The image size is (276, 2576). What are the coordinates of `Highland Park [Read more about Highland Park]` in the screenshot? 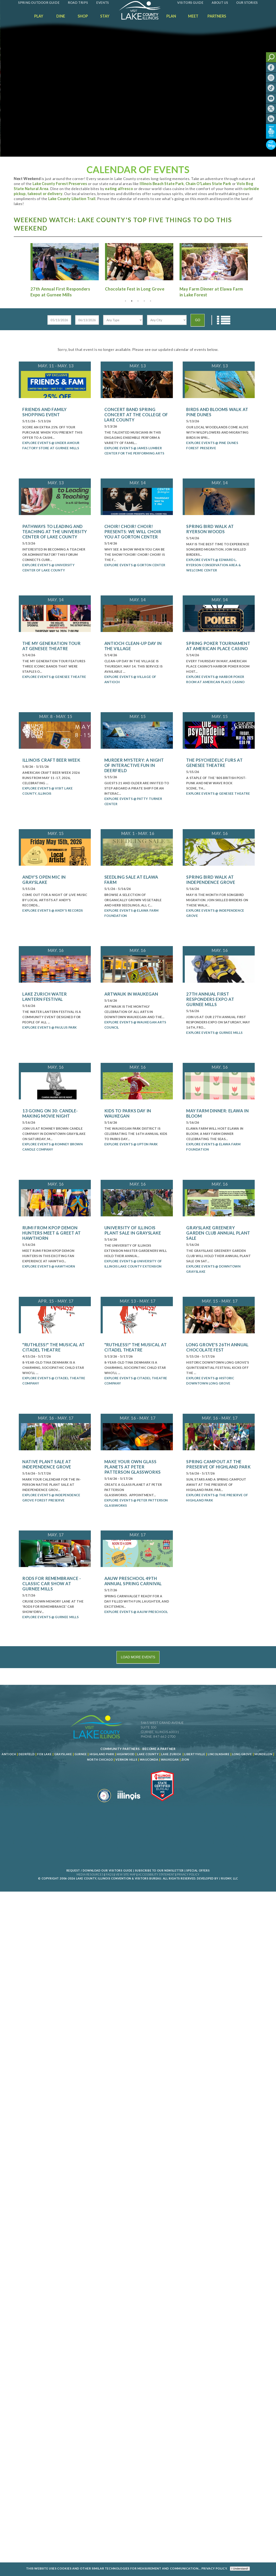 It's located at (102, 1753).